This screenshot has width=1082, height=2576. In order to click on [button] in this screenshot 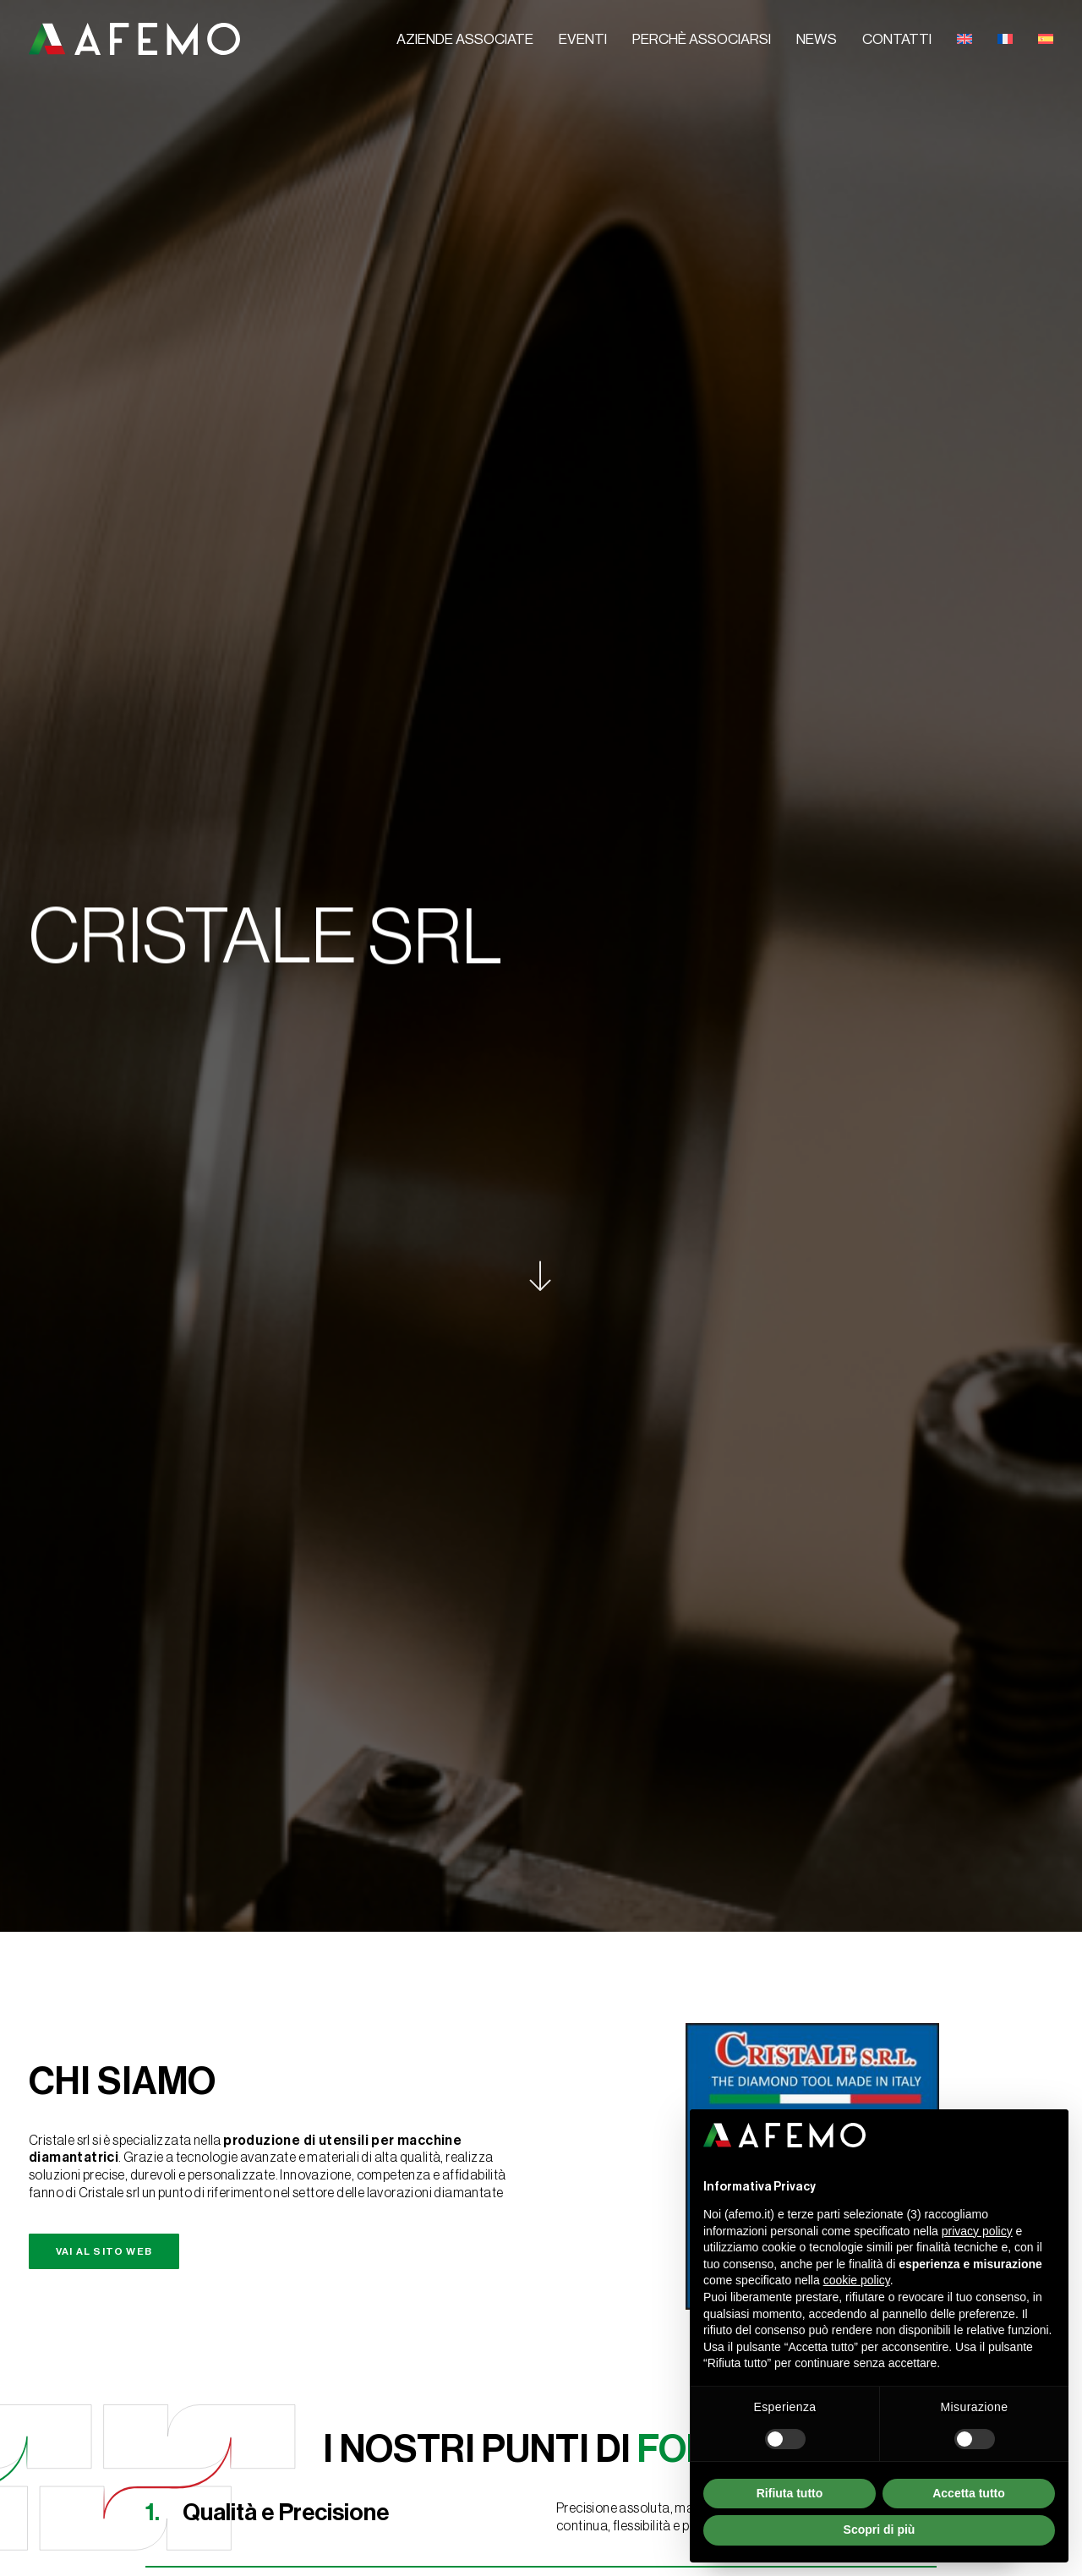, I will do `click(519, 1489)`.